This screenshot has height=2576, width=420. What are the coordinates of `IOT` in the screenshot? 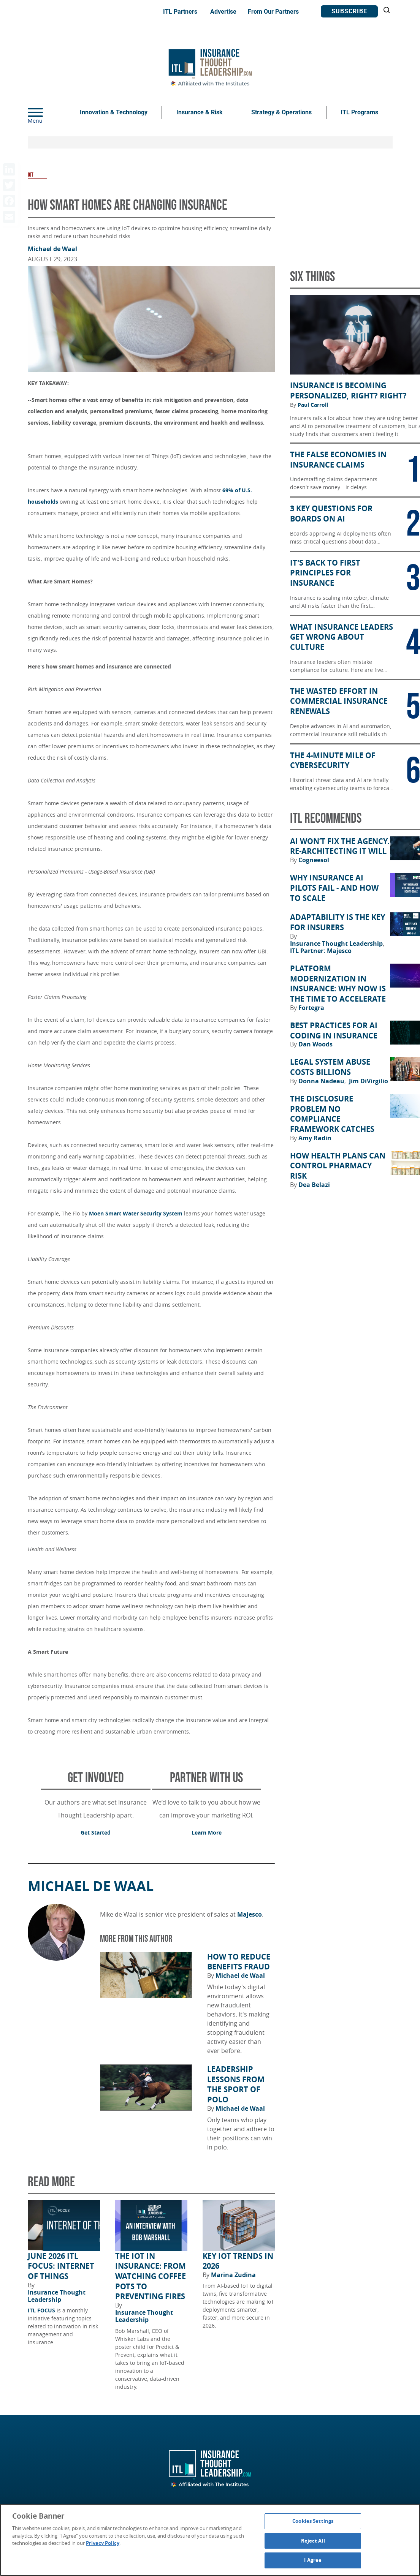 It's located at (30, 175).